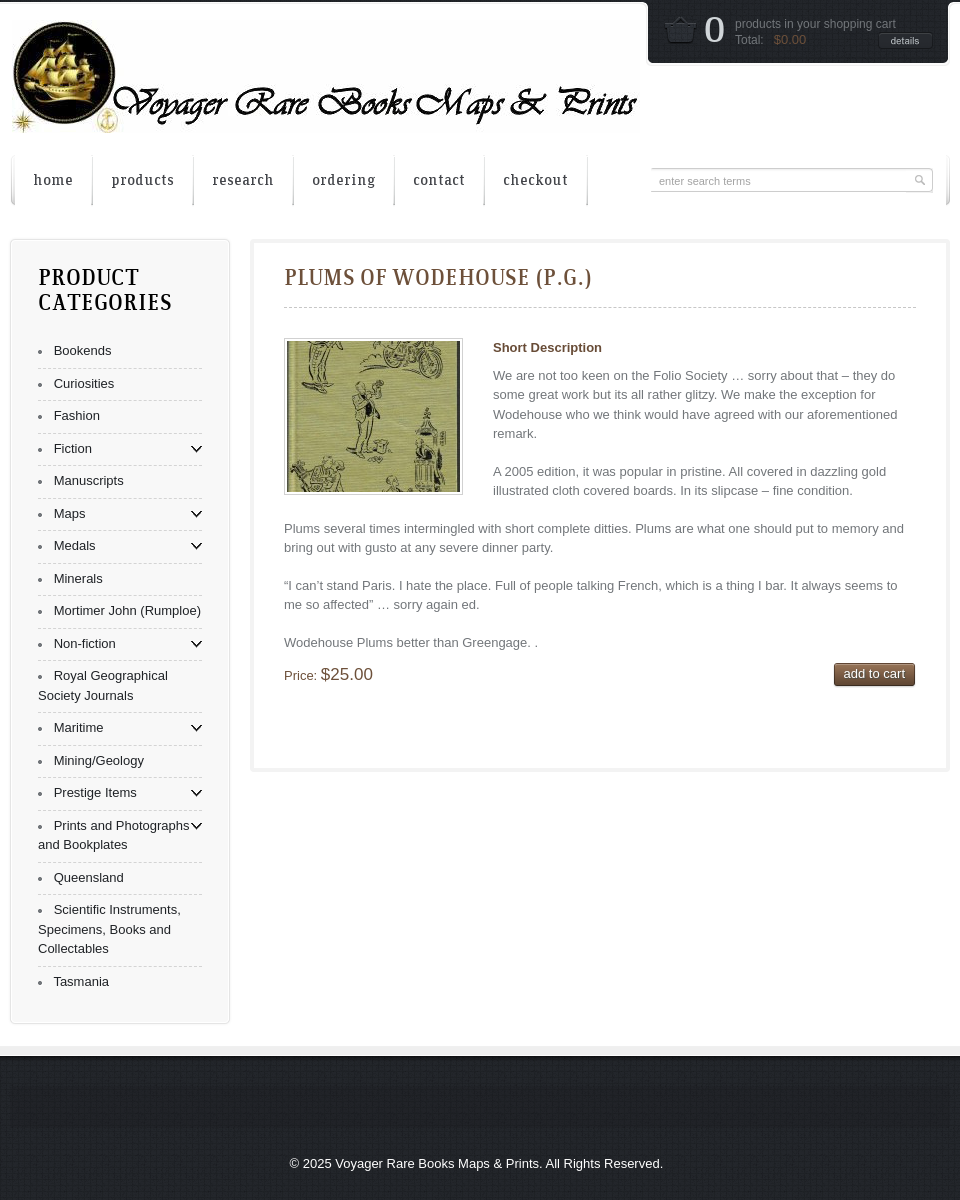  Describe the element at coordinates (905, 40) in the screenshot. I see `details` at that location.